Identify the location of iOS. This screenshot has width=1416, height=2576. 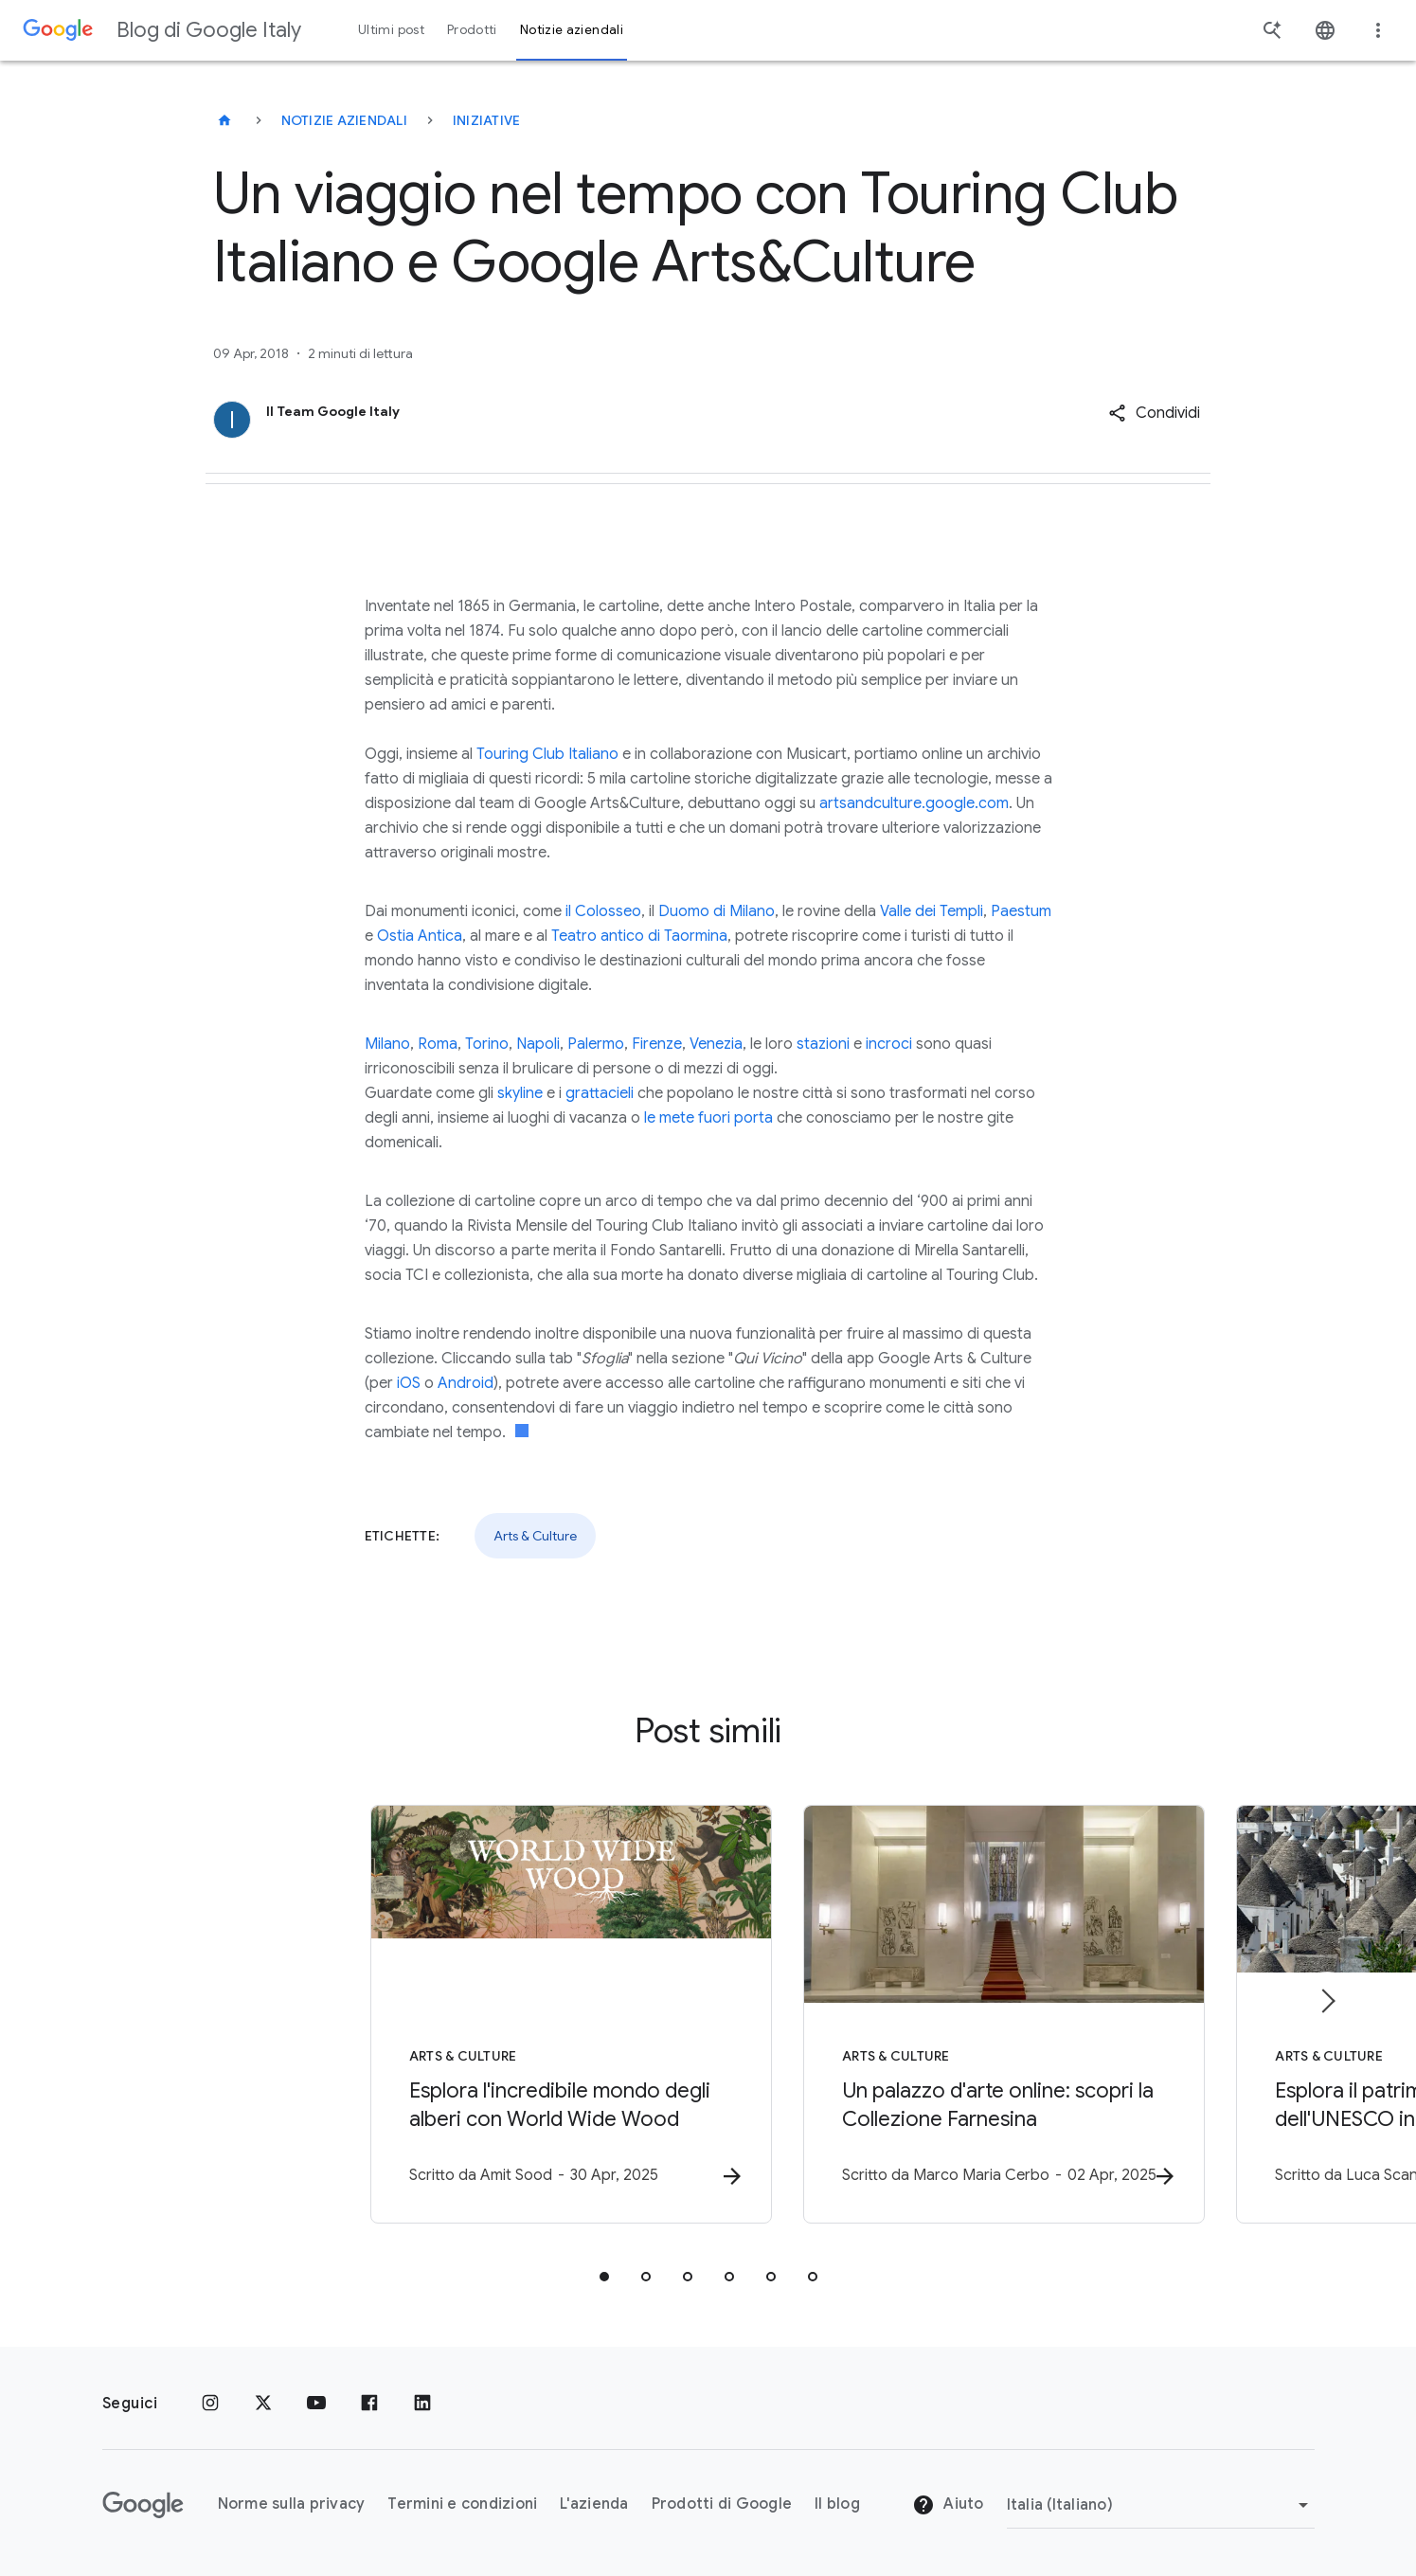
(409, 1383).